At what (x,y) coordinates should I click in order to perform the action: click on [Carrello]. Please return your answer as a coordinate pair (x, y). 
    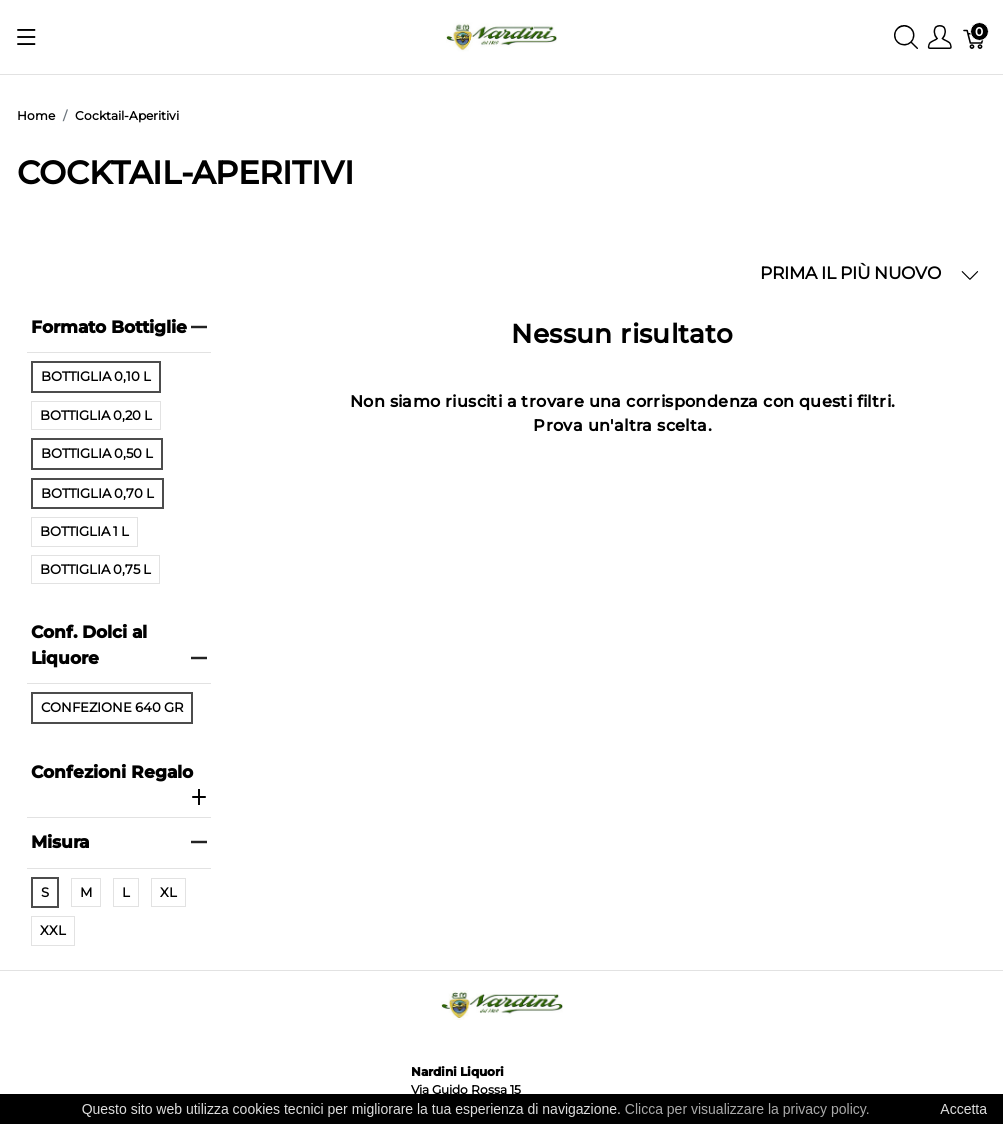
    Looking at the image, I should click on (975, 37).